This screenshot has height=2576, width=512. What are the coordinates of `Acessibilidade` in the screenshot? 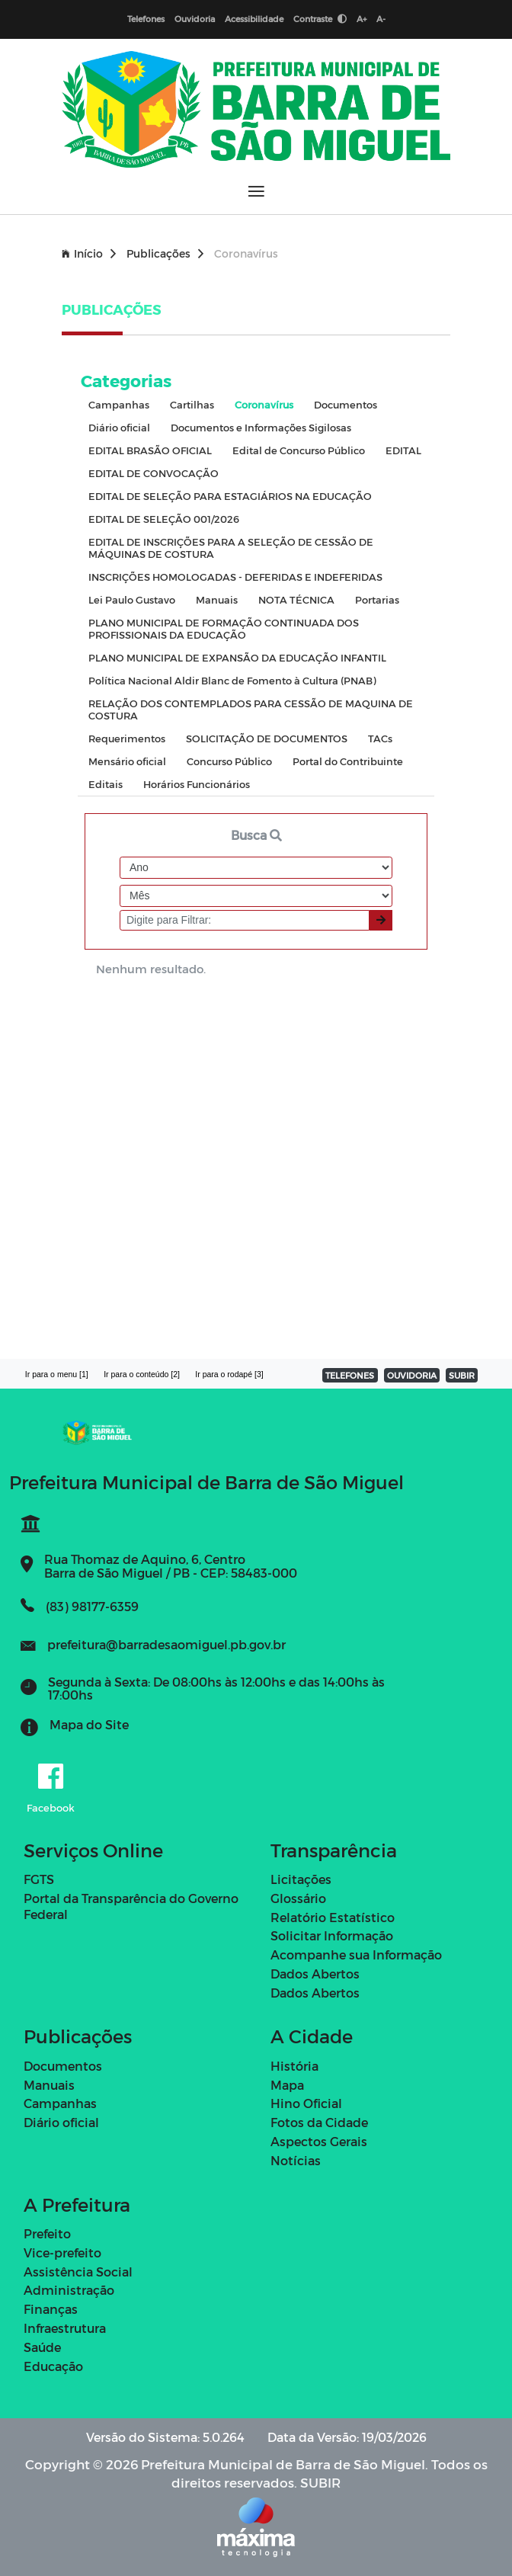 It's located at (254, 19).